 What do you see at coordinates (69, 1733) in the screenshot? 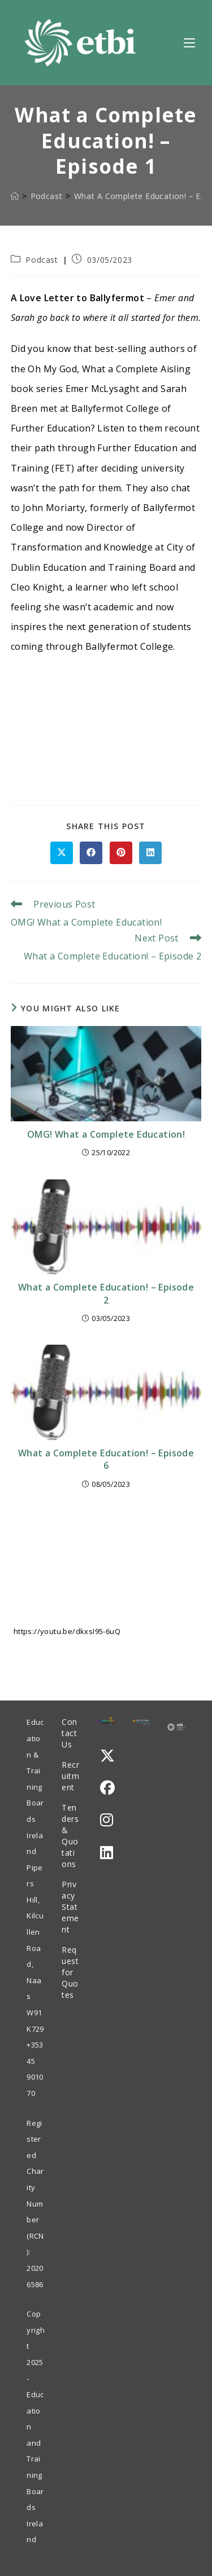
I see `Contact Us` at bounding box center [69, 1733].